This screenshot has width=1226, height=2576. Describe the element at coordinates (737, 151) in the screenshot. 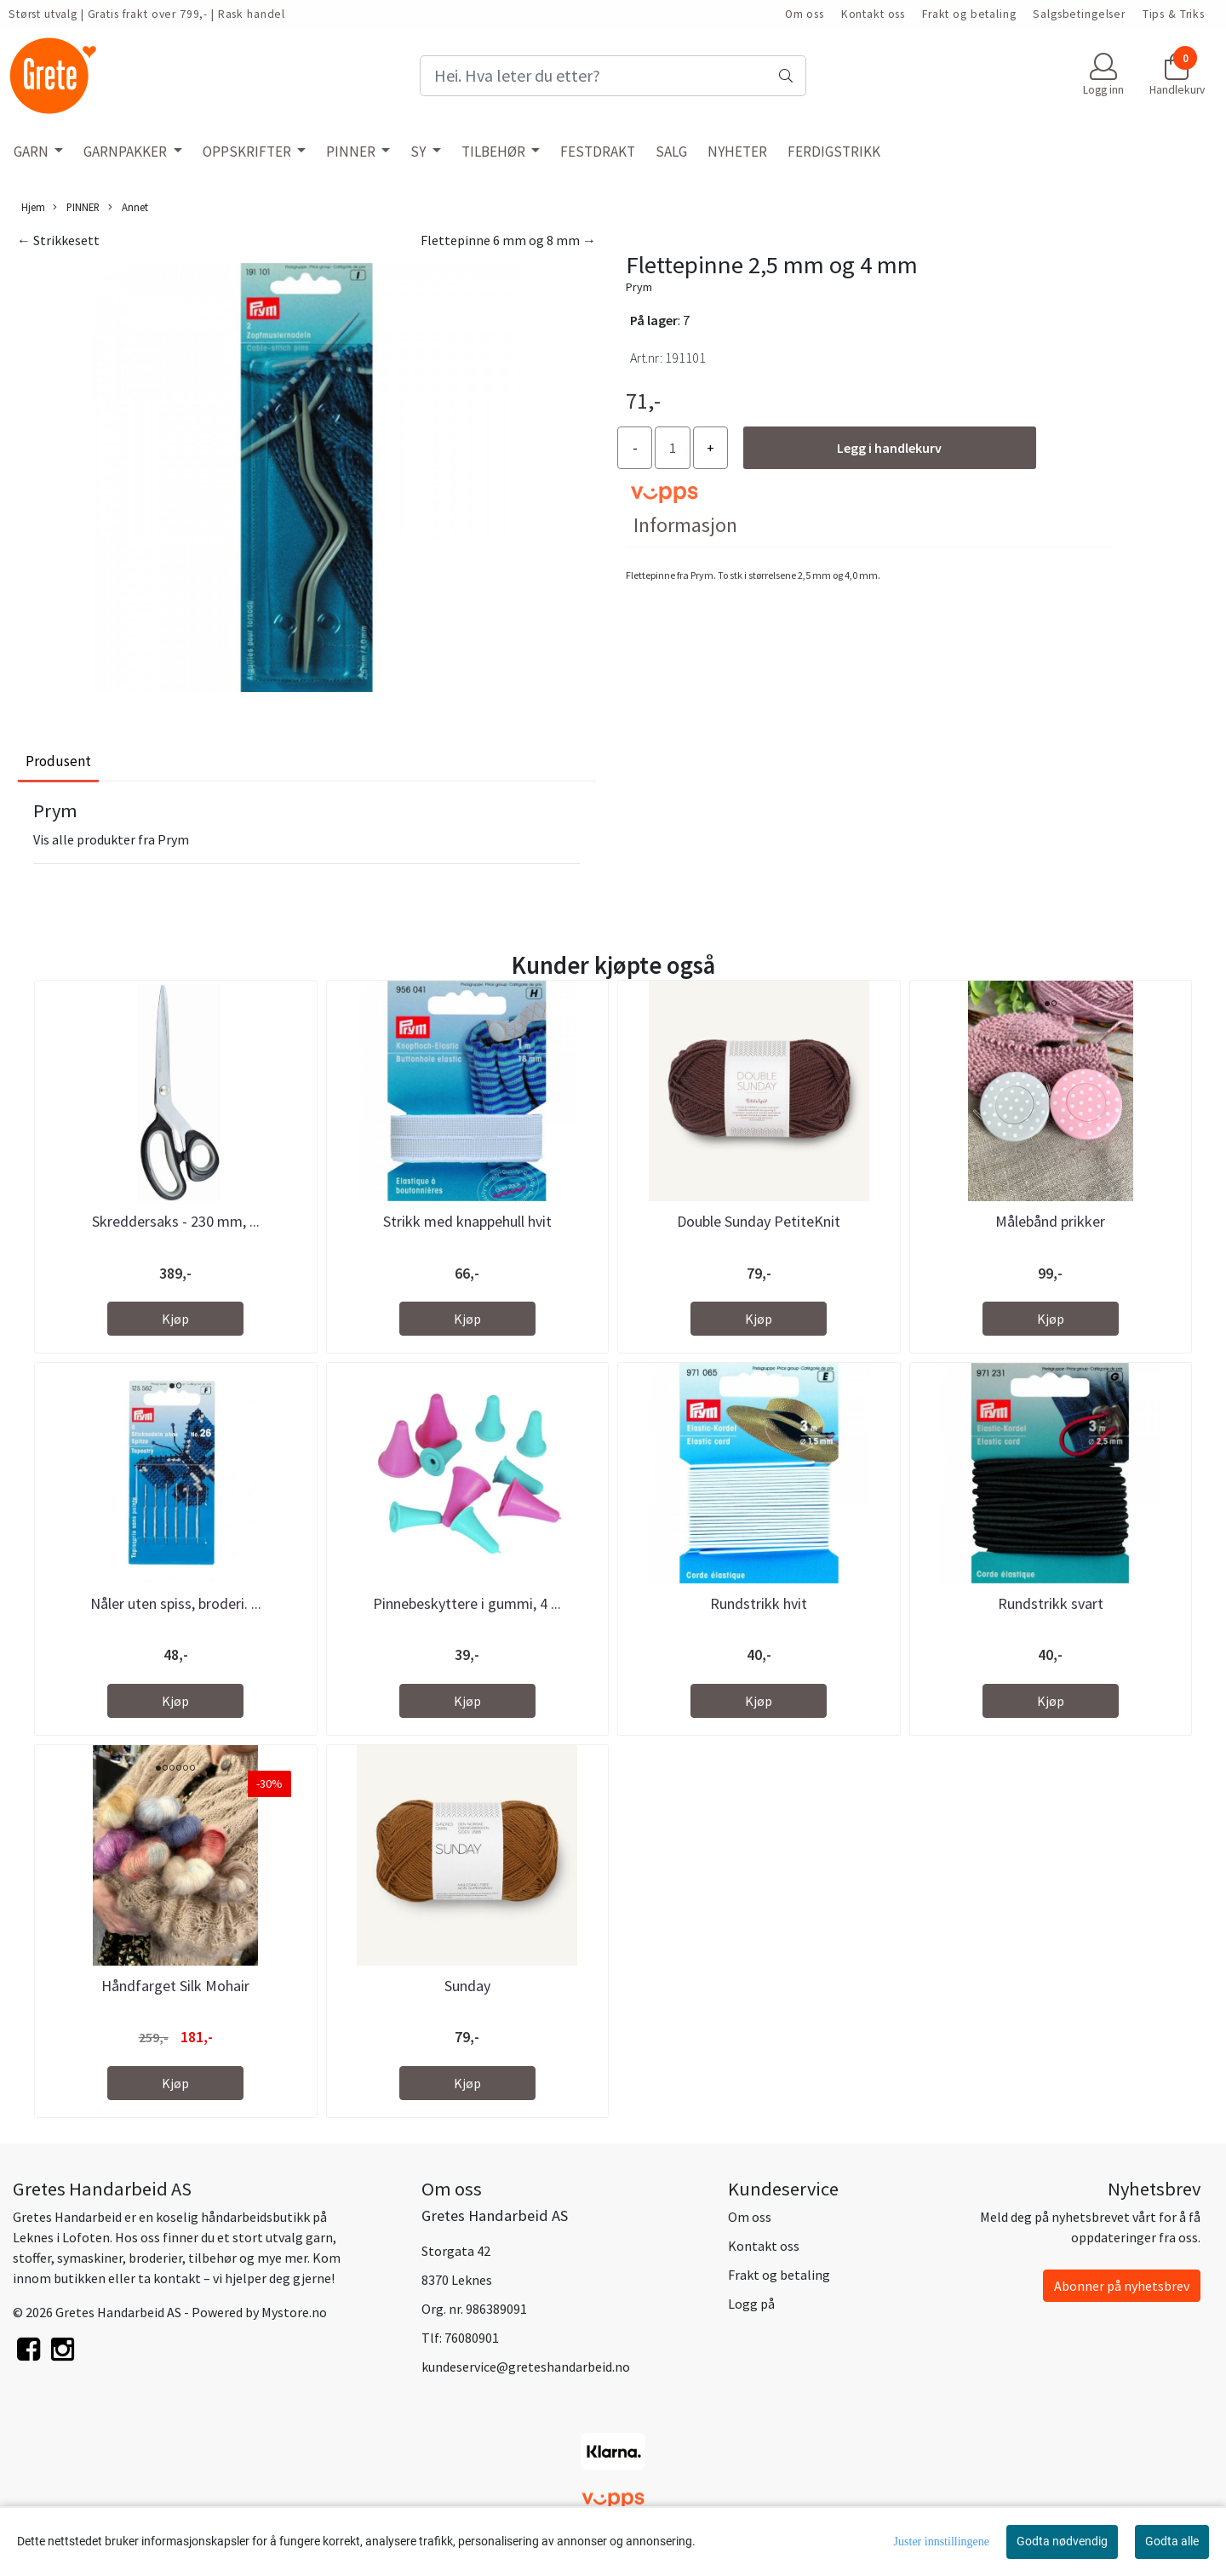

I see `NYHETER` at that location.